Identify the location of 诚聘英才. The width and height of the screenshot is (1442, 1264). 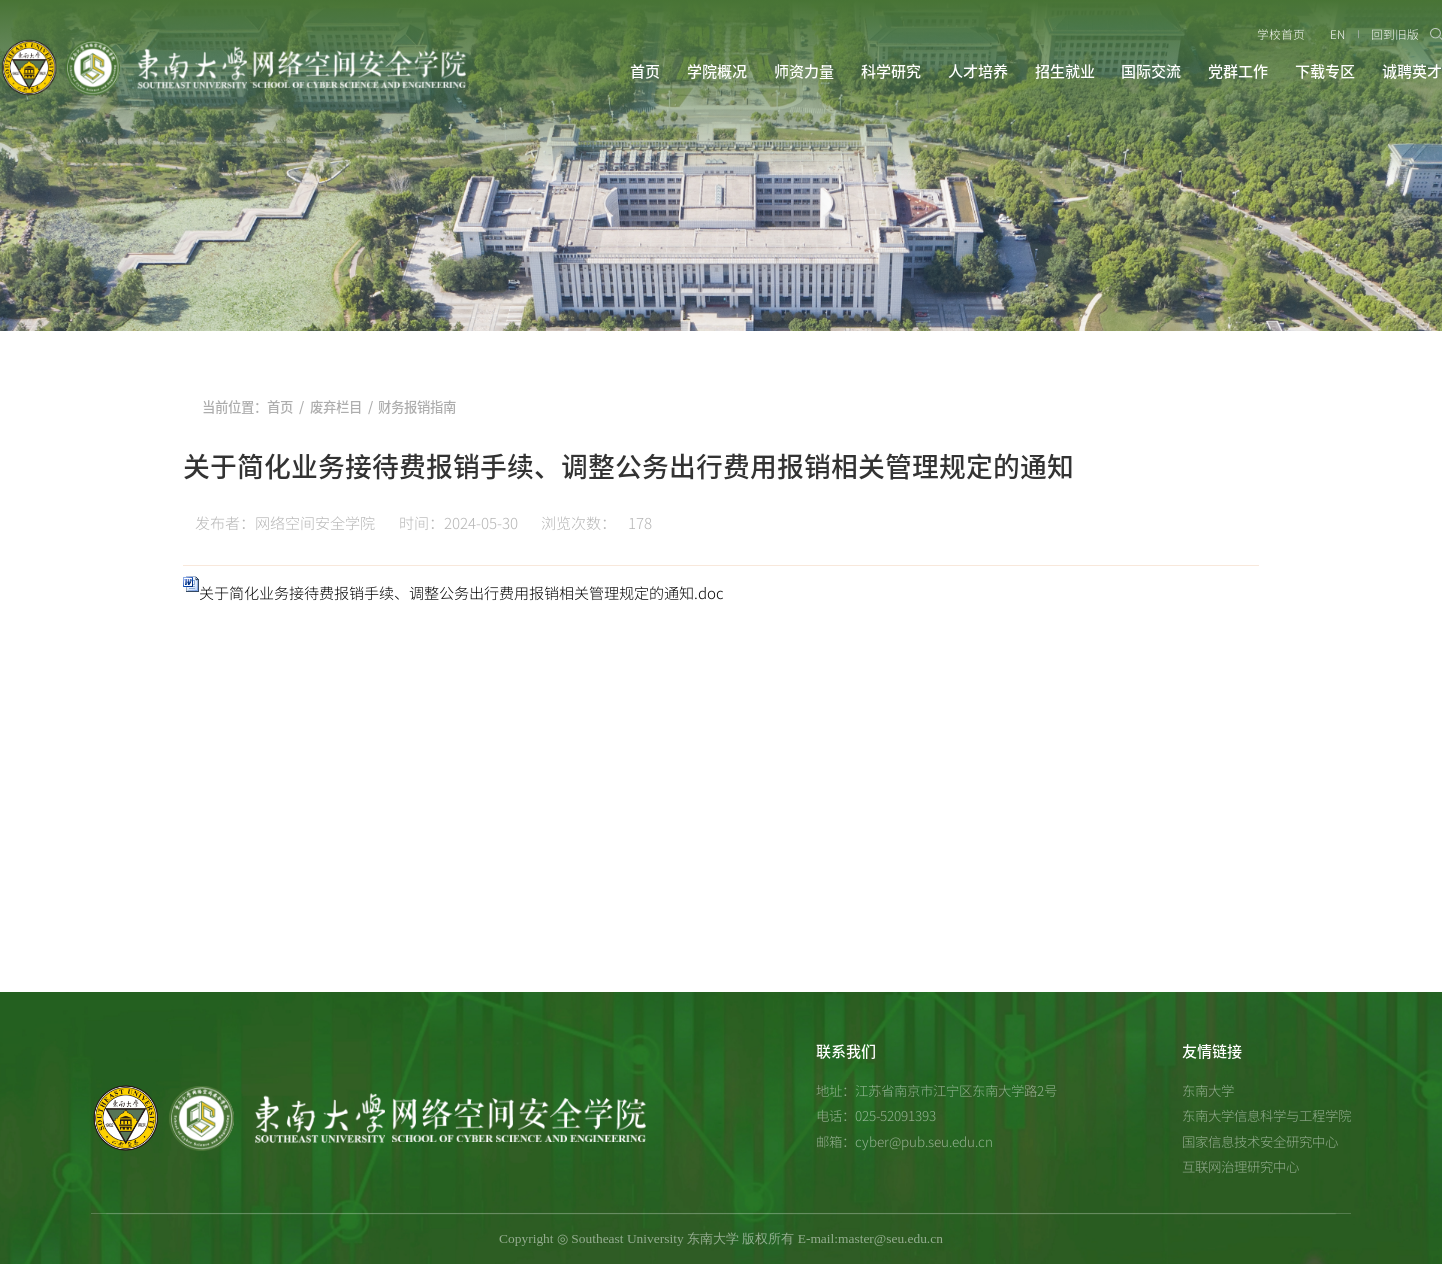
(1412, 71).